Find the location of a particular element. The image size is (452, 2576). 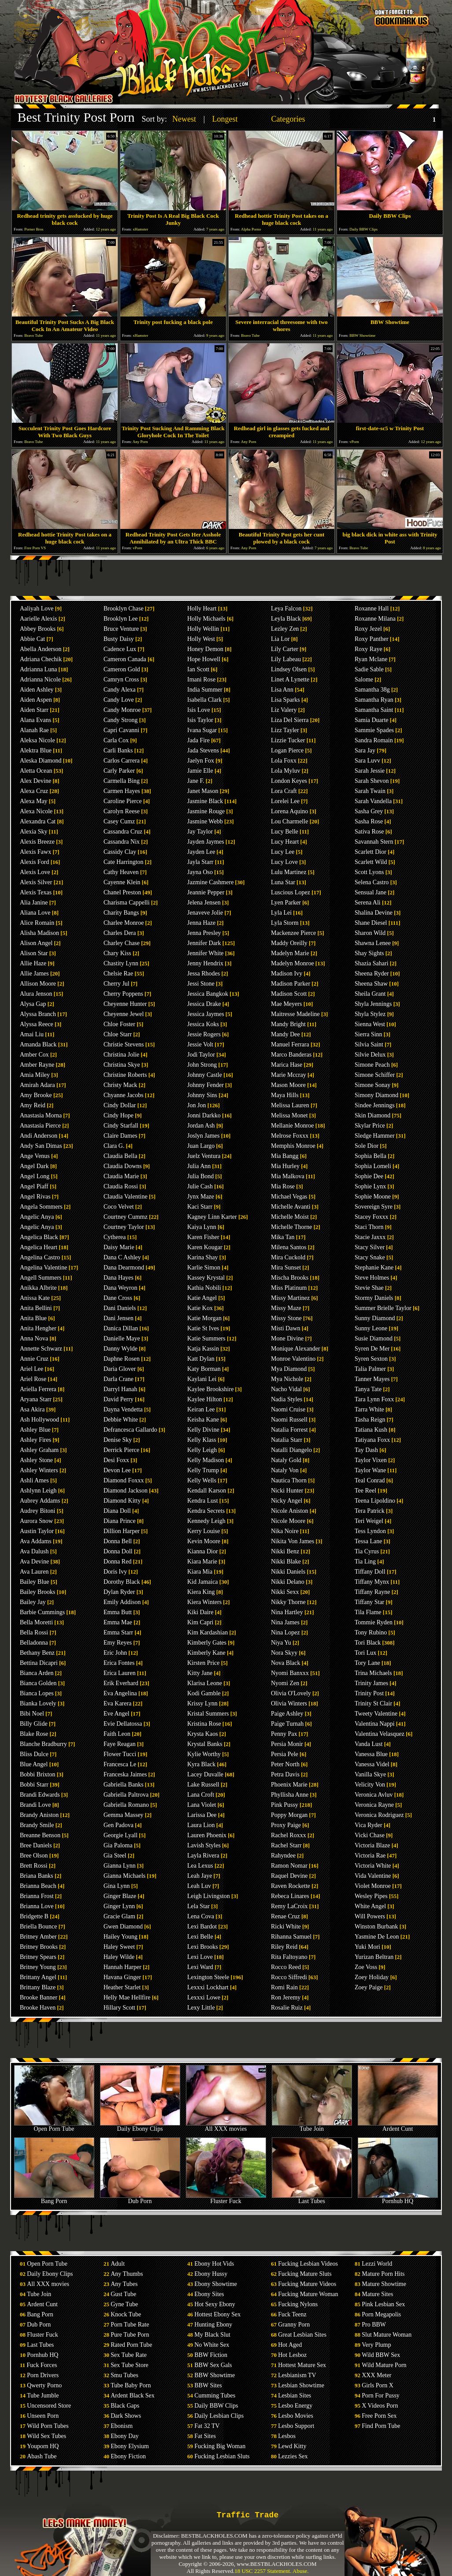

Veronica Rayne is located at coordinates (374, 1805).